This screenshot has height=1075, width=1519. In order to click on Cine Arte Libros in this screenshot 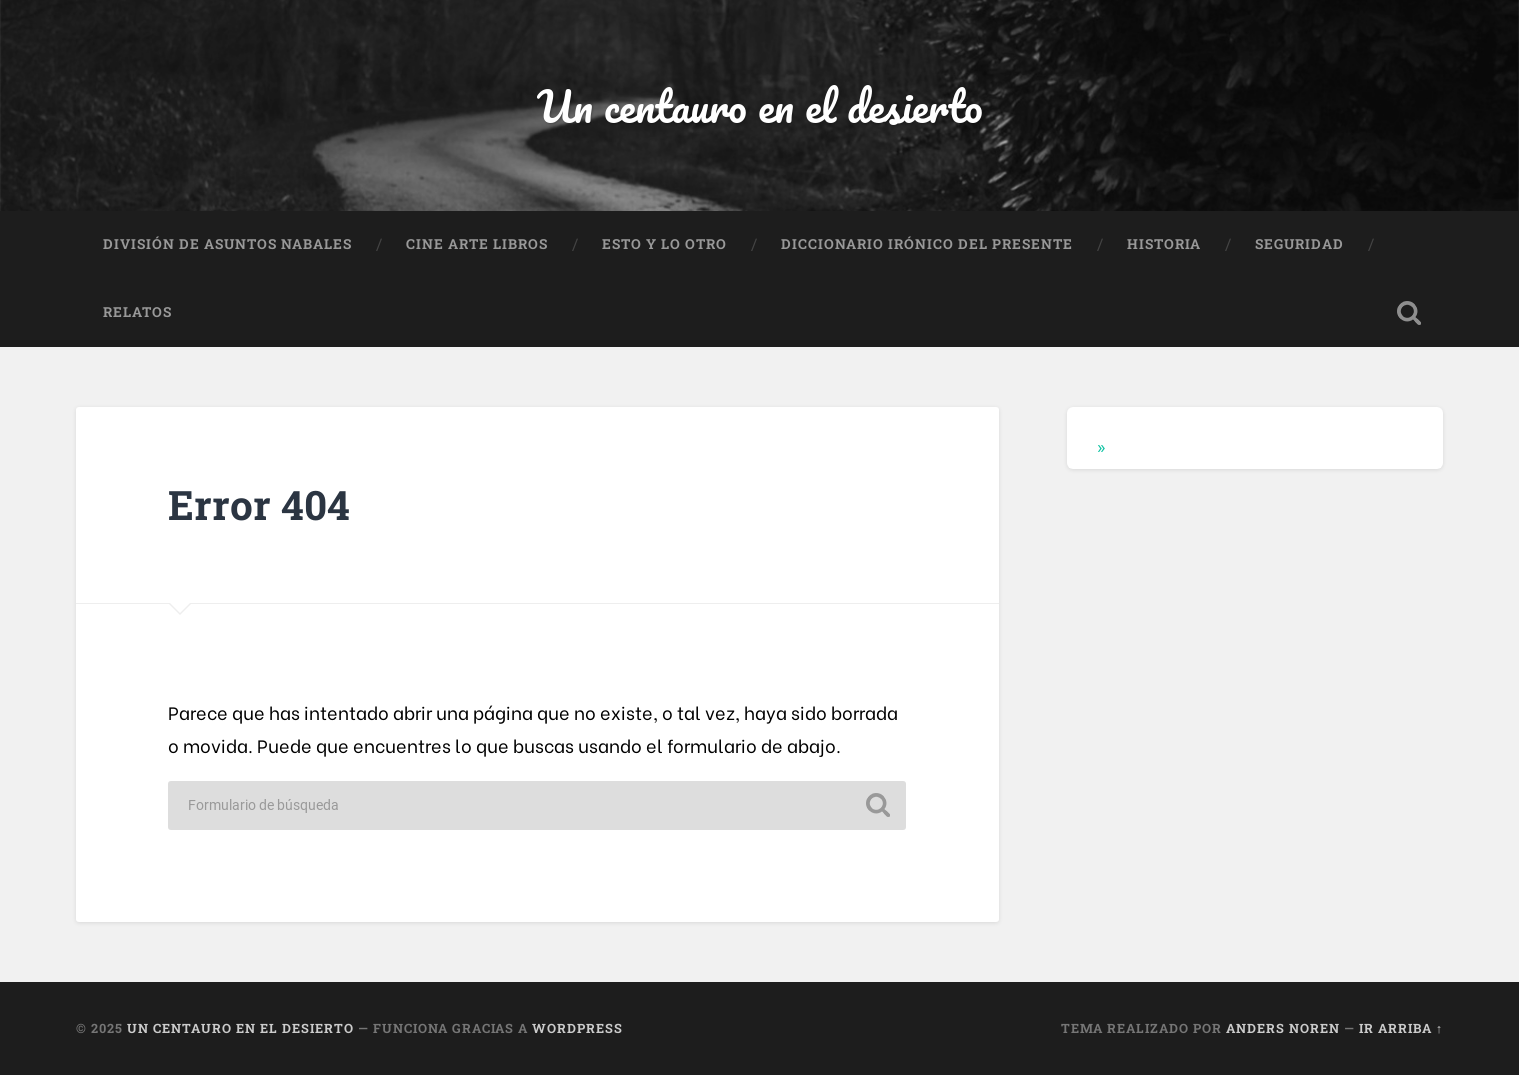, I will do `click(477, 244)`.